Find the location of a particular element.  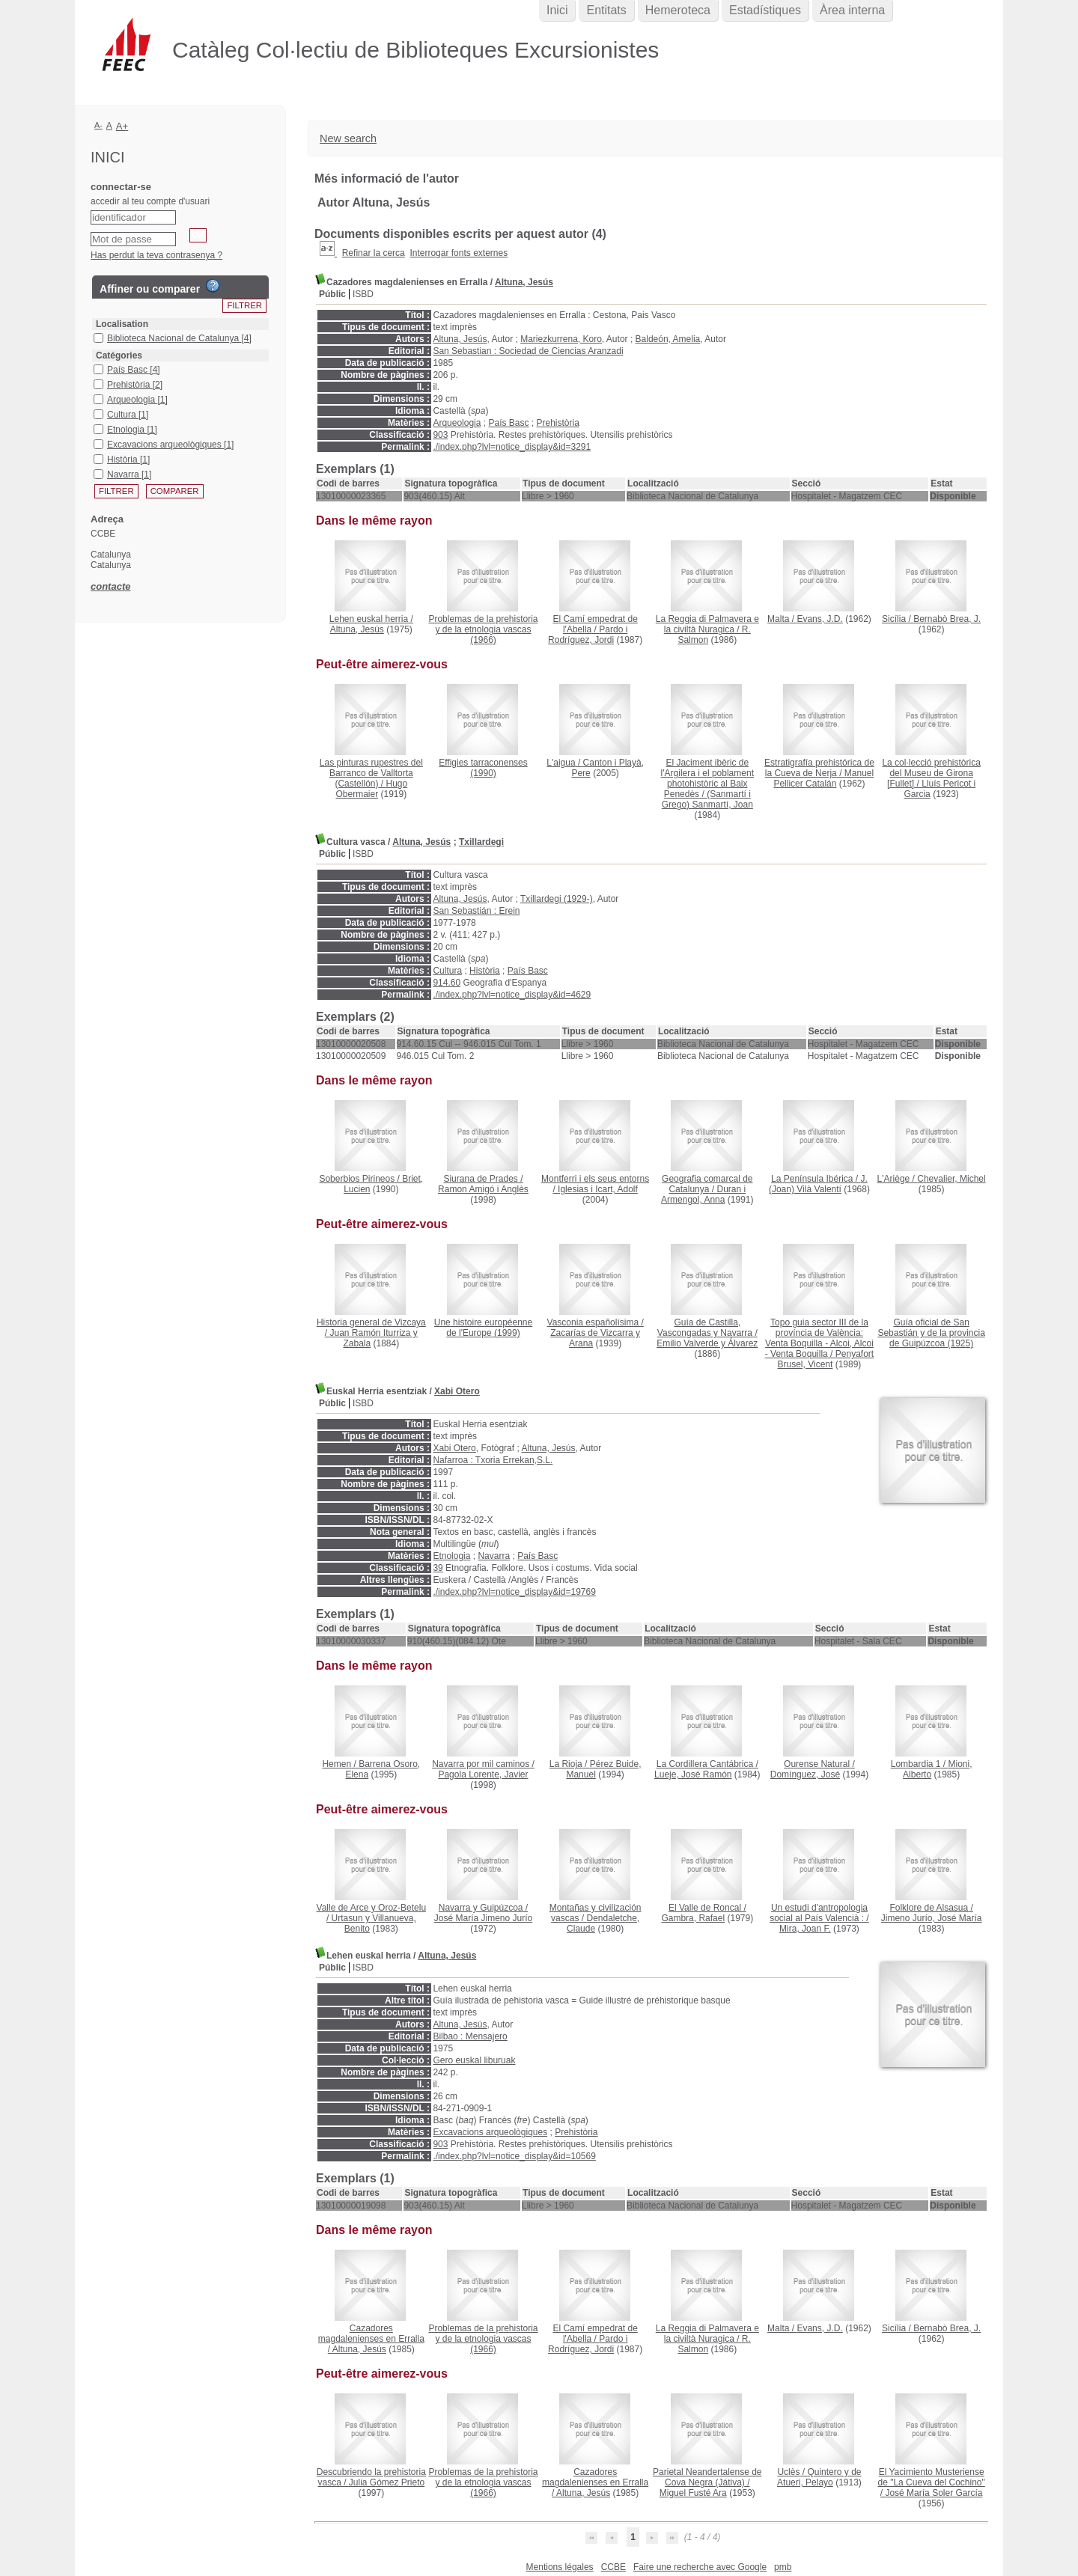

Quintero y de Atueri, Pelayo is located at coordinates (819, 2477).